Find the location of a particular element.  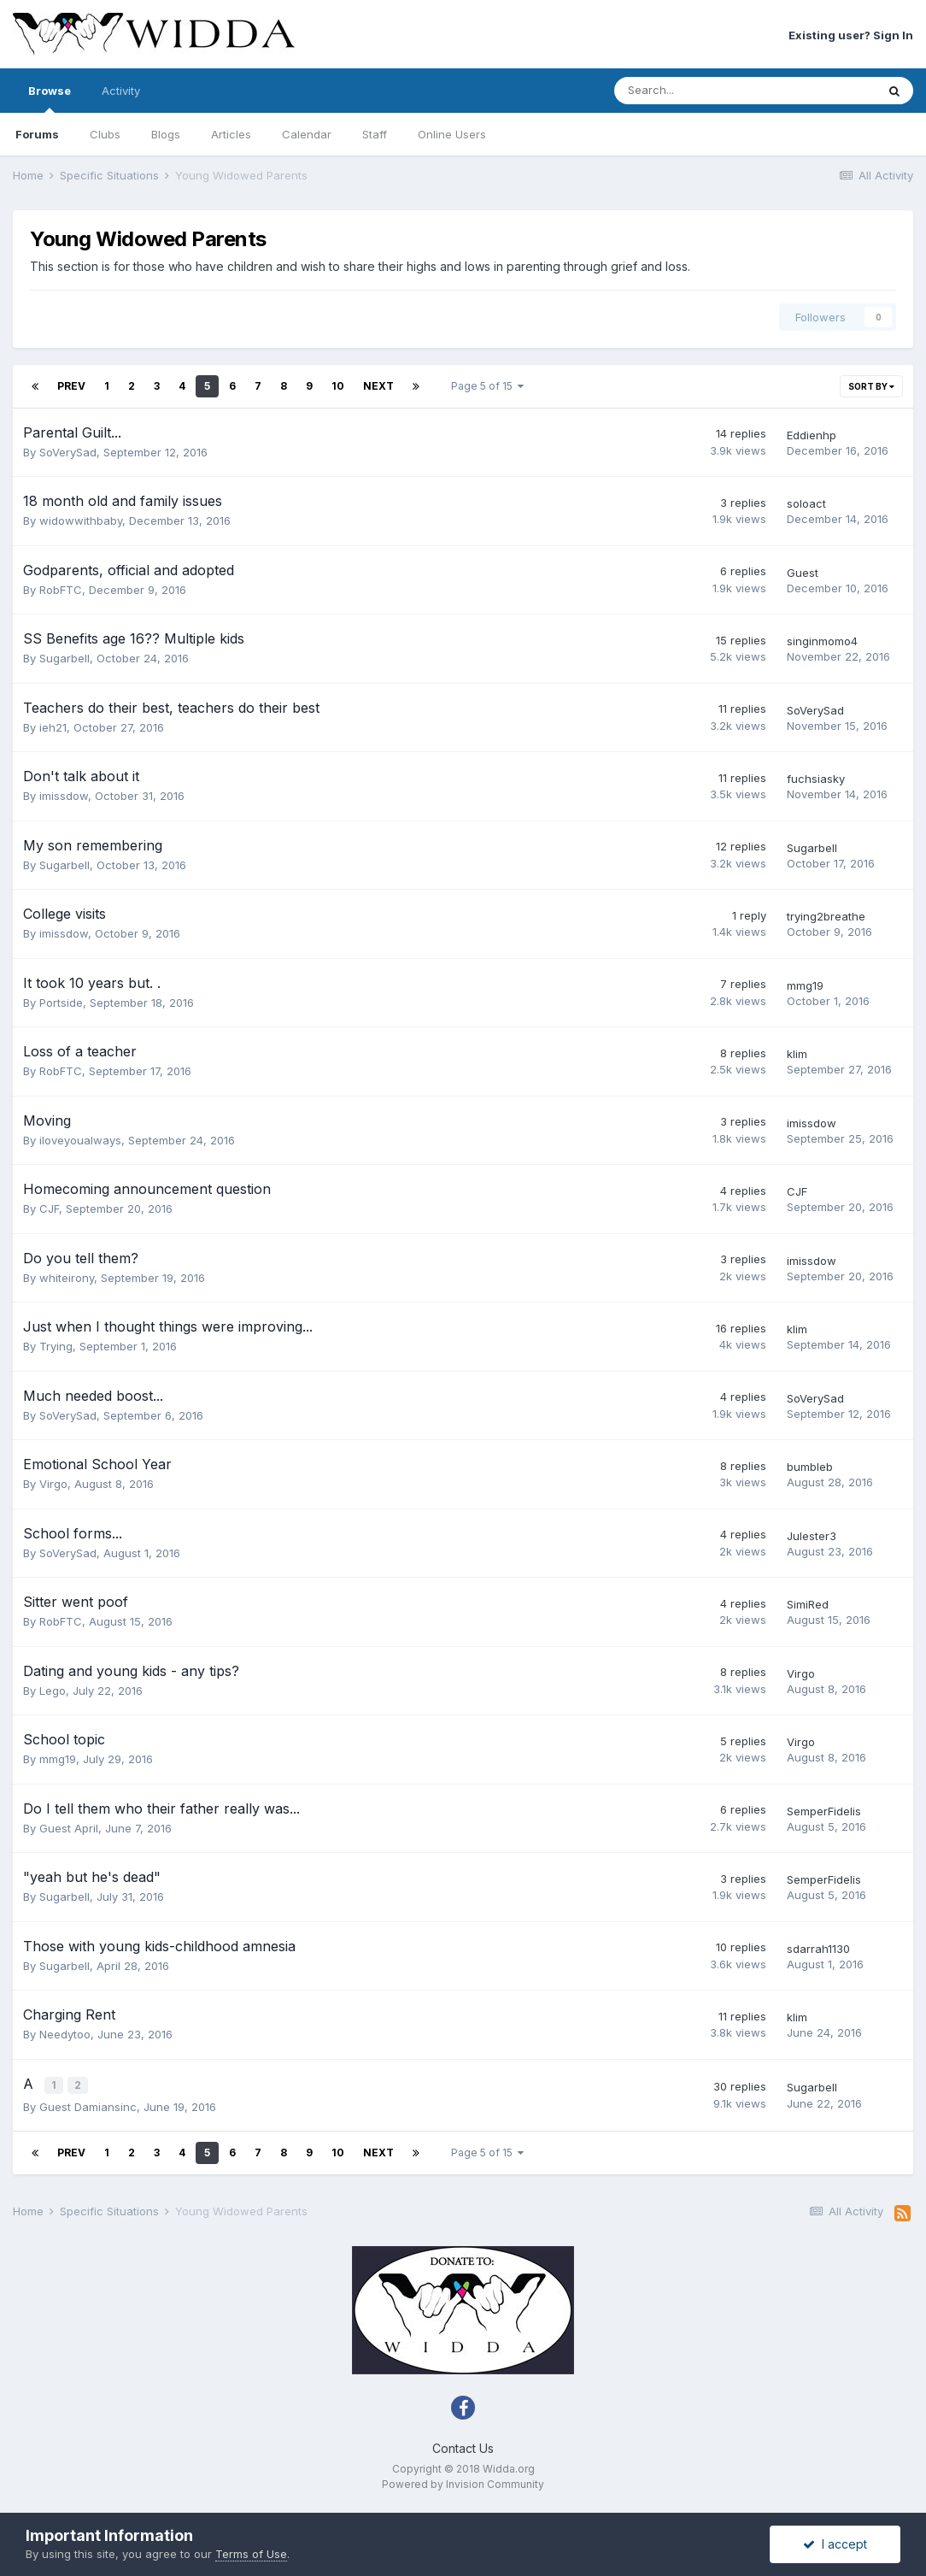

Virgo is located at coordinates (53, 1484).